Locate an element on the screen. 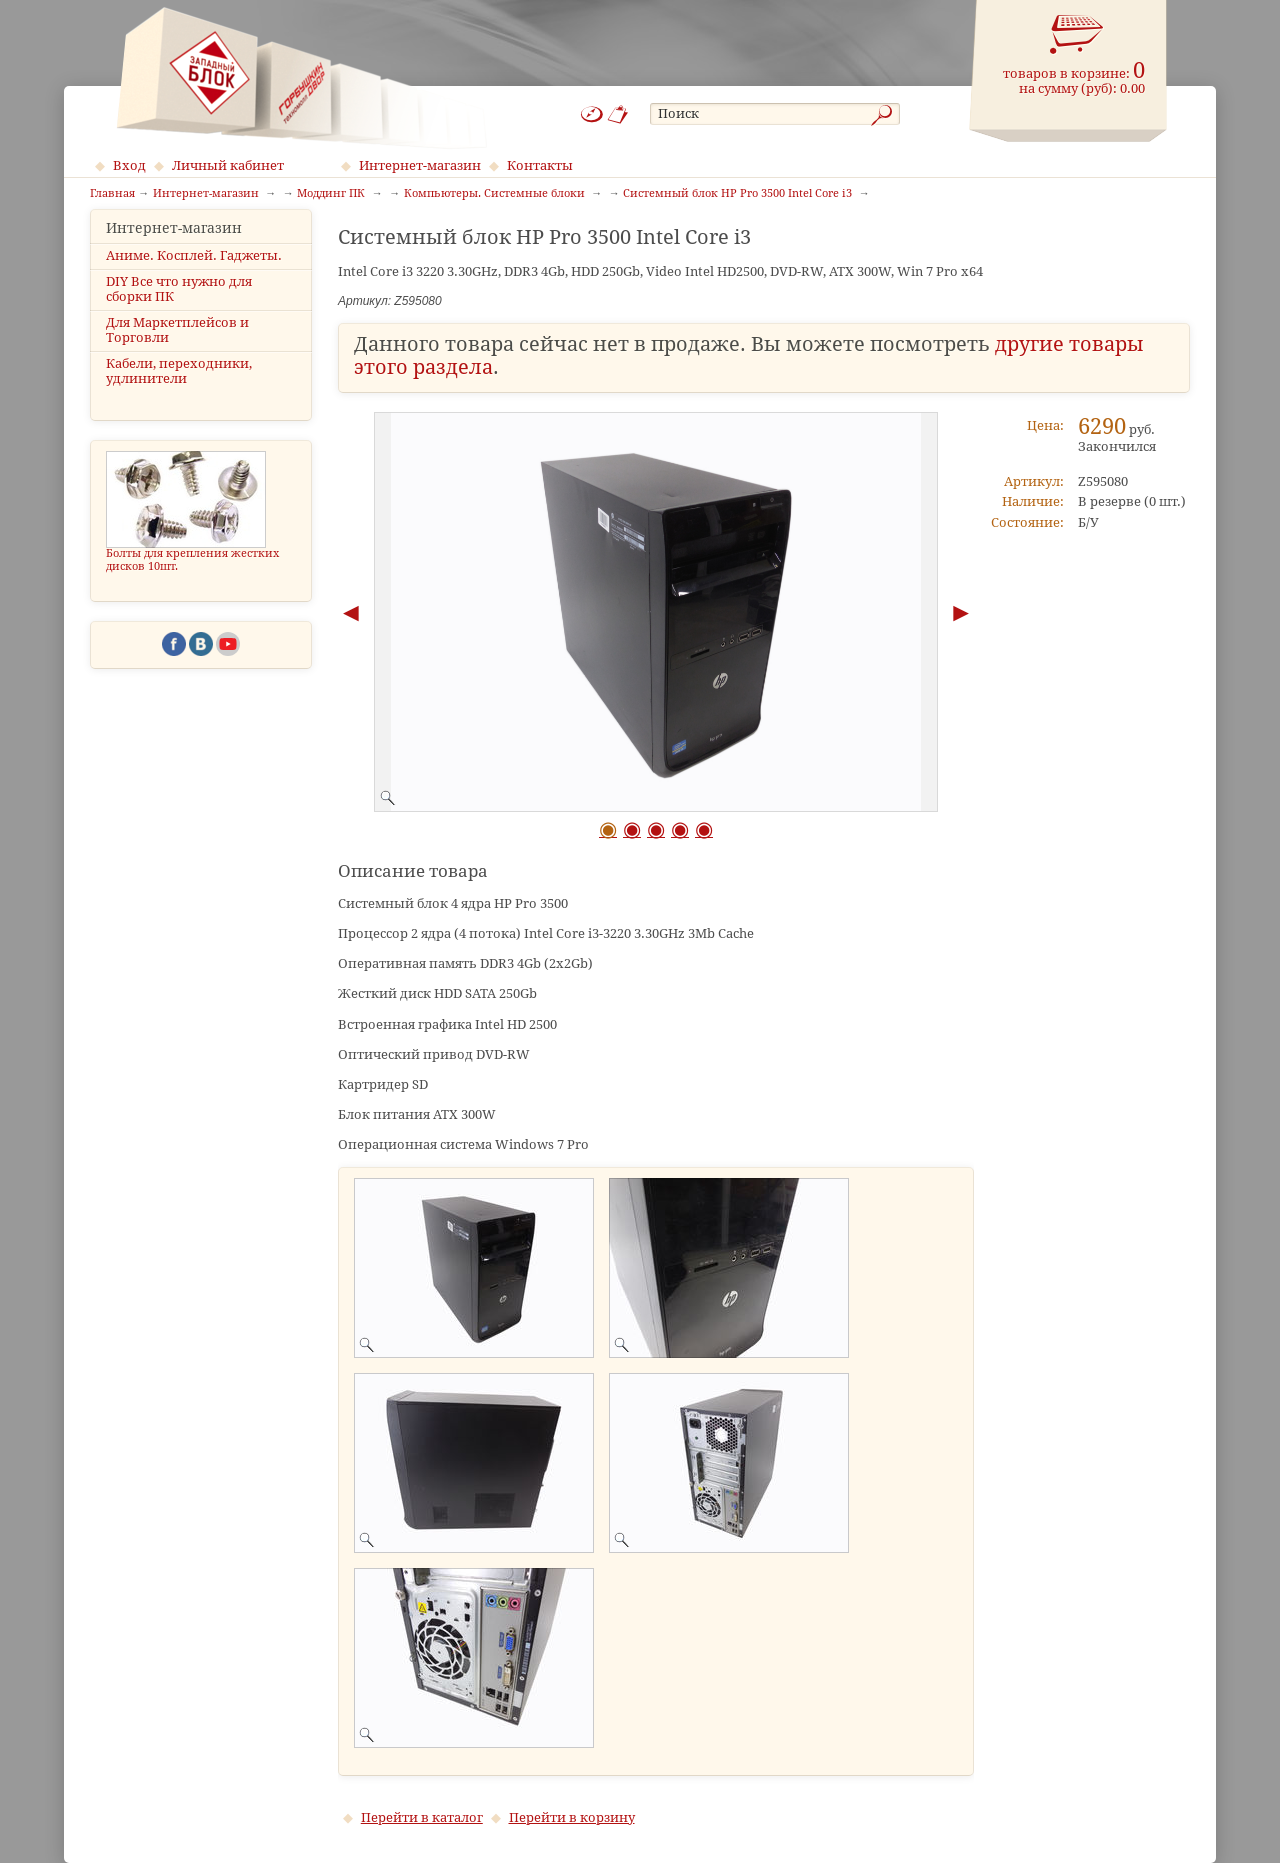 This screenshot has height=1863, width=1280. Вход is located at coordinates (129, 165).